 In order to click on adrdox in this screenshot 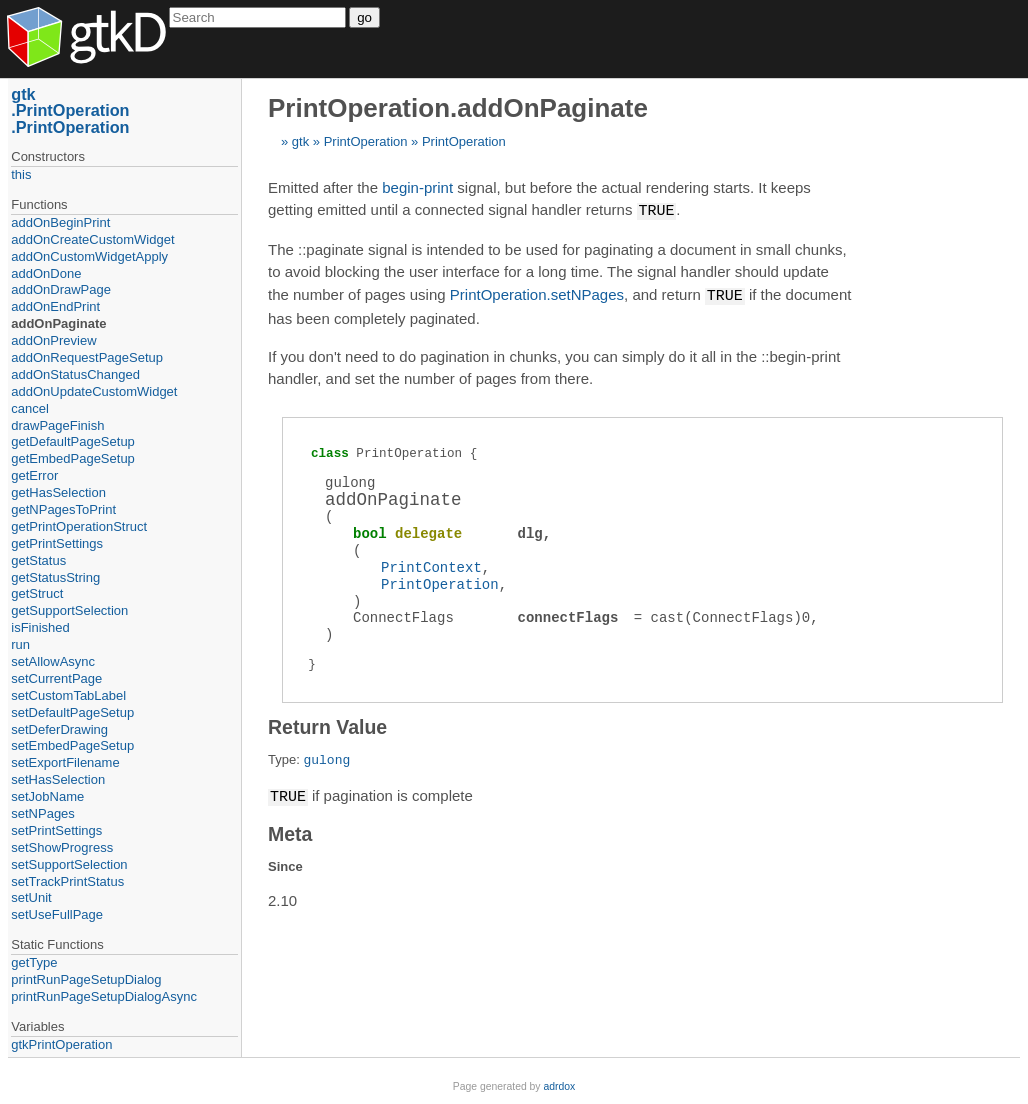, I will do `click(559, 1086)`.